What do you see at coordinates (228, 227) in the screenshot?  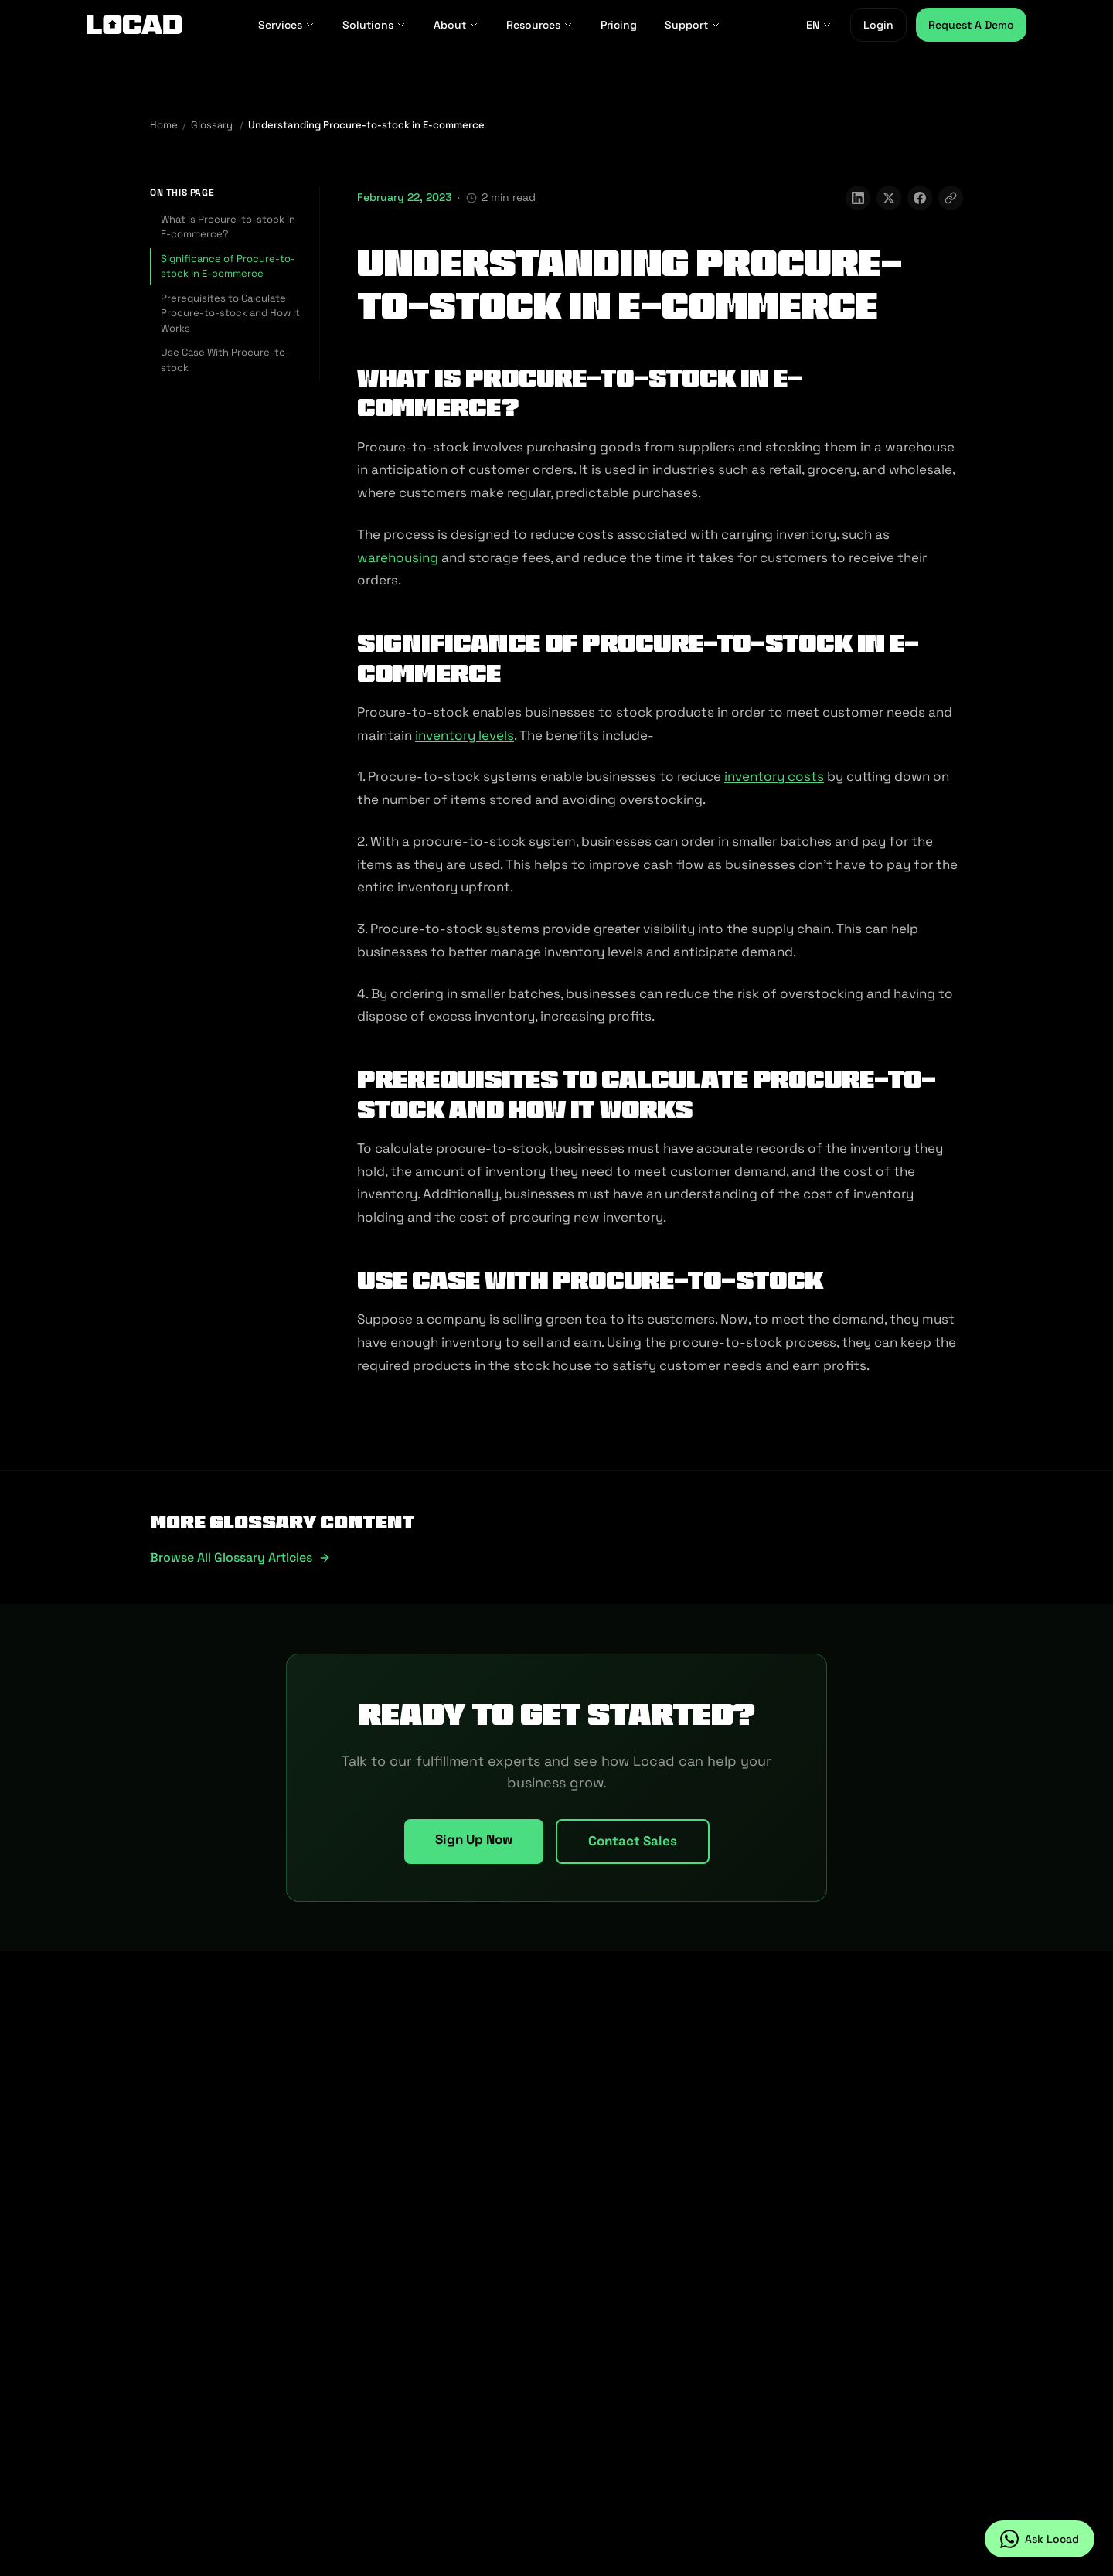 I see `What is Procure-to-stock in E-commerce?` at bounding box center [228, 227].